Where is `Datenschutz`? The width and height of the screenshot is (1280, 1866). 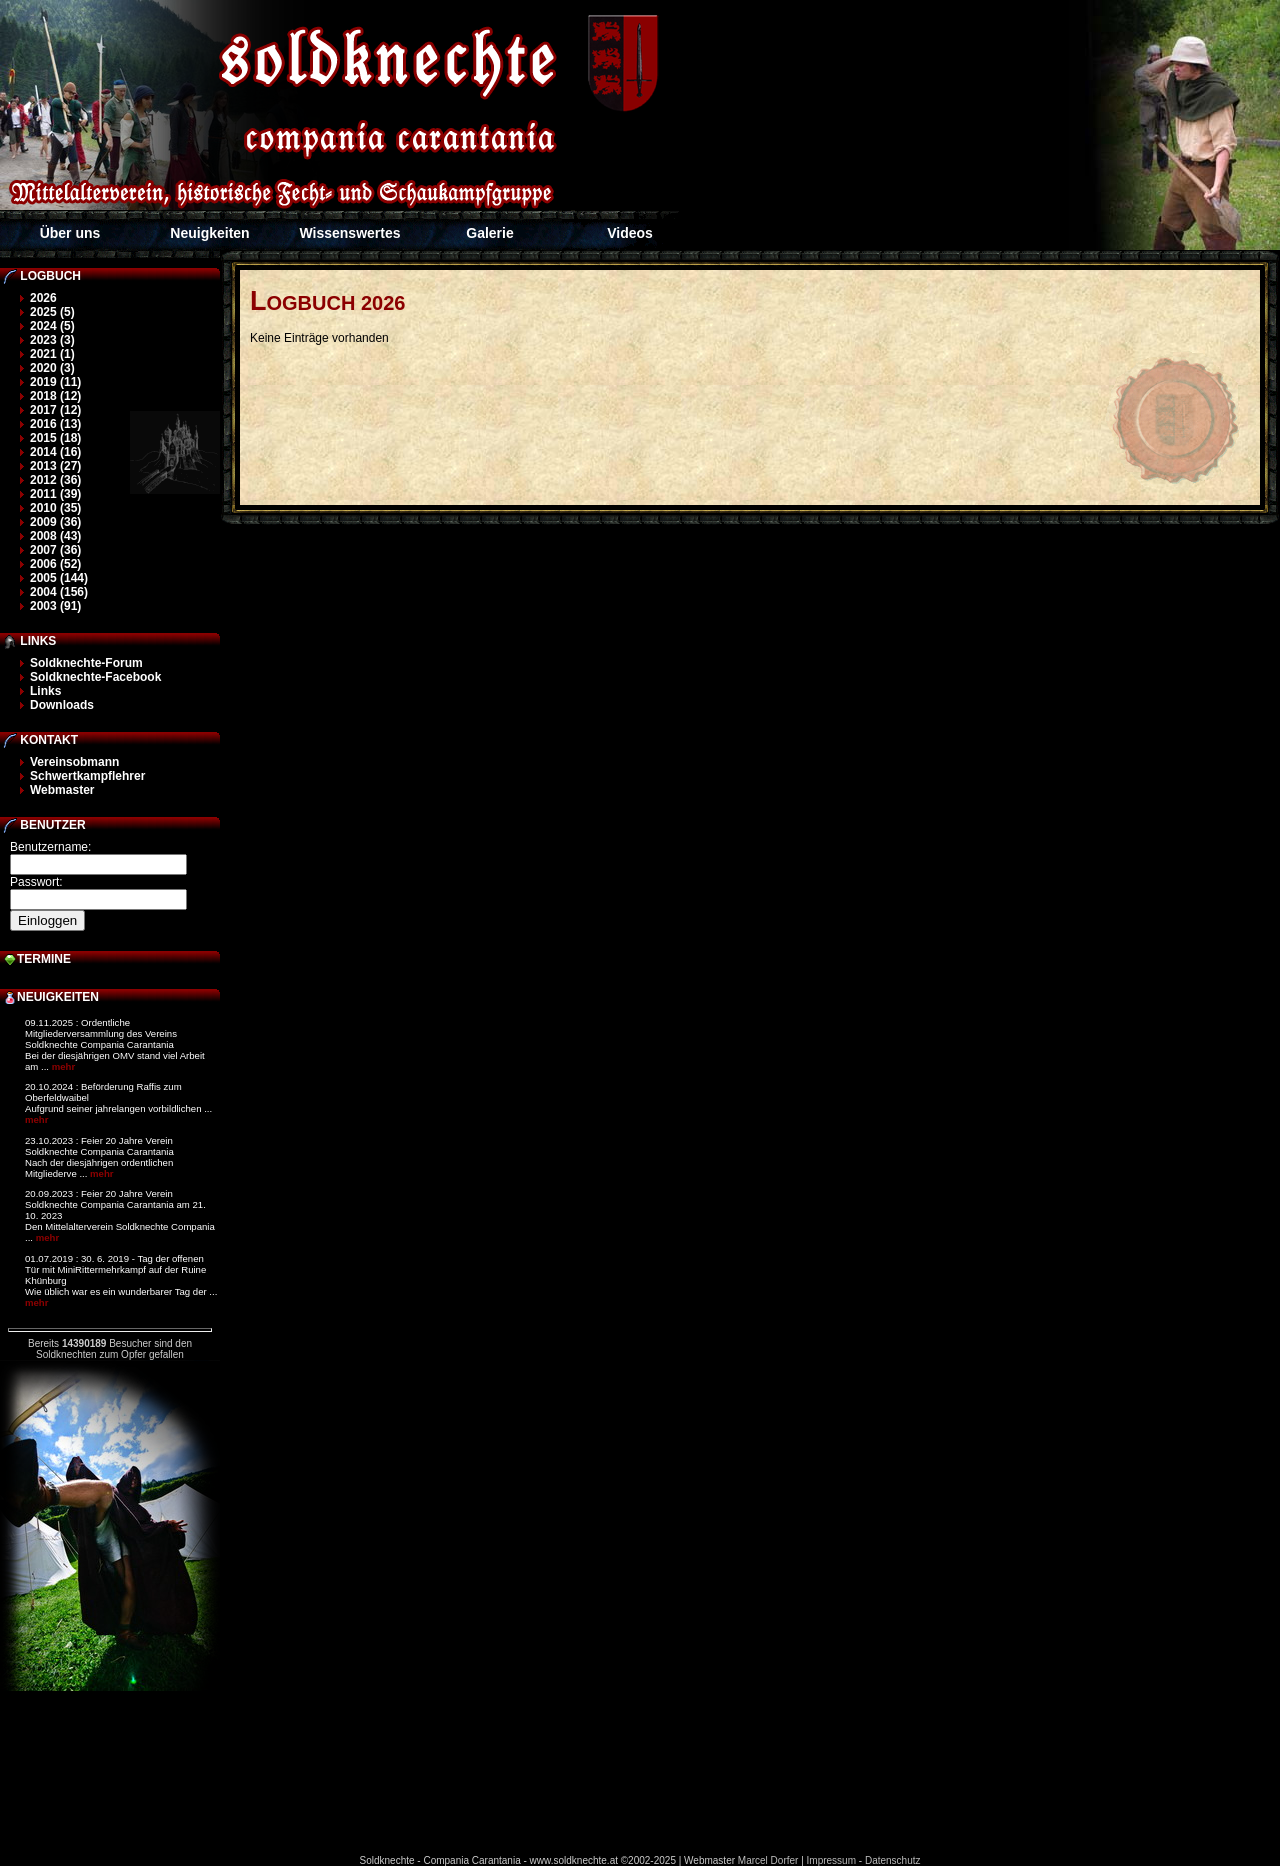
Datenschutz is located at coordinates (893, 1860).